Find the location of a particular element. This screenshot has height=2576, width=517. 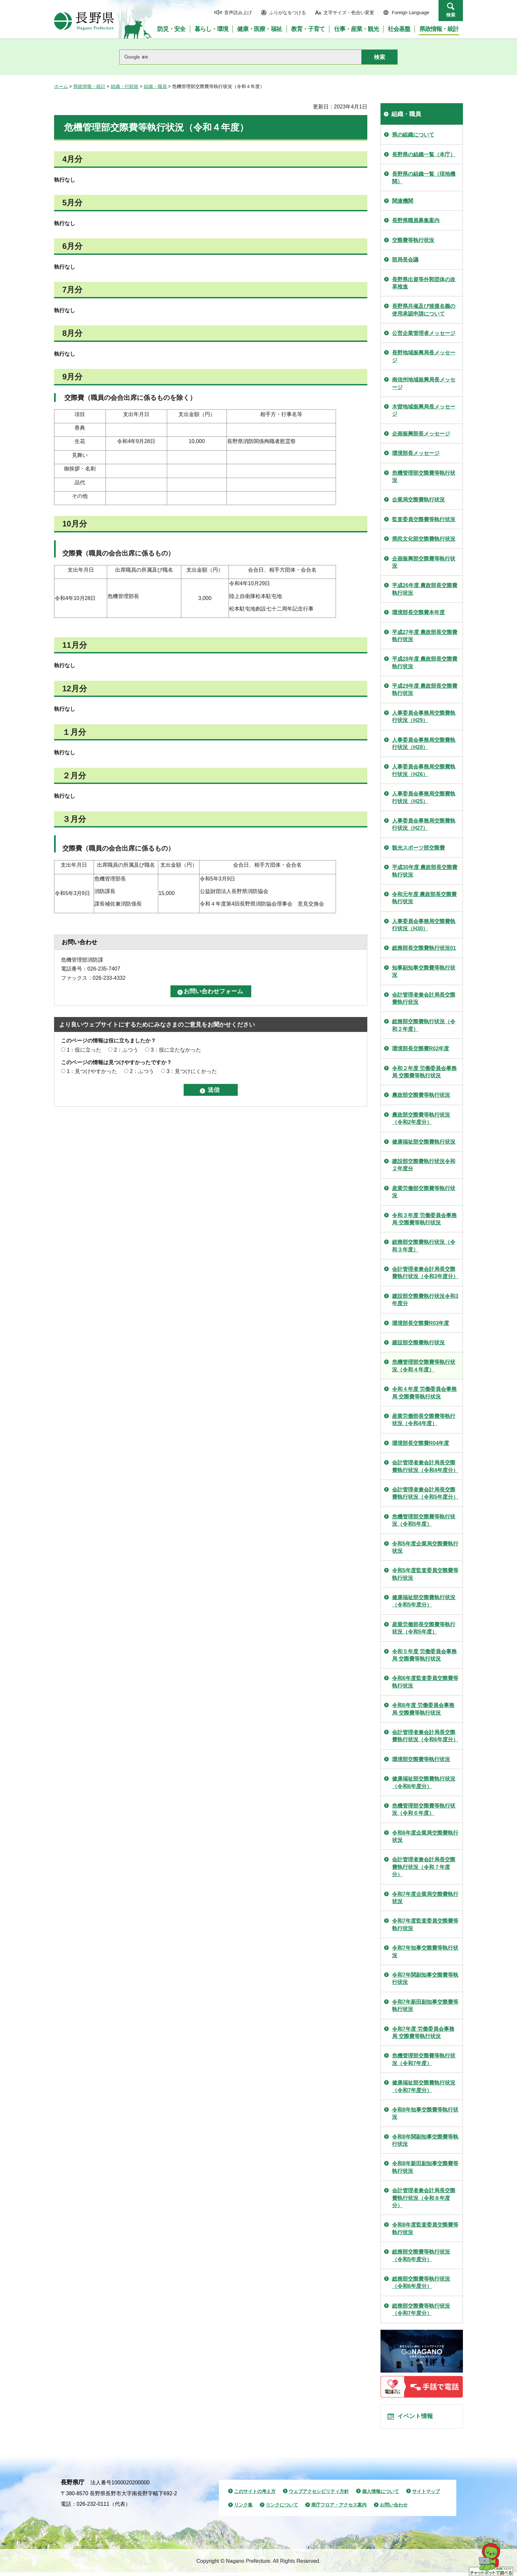

危機管理部交際費等執行状況（令和４年度） is located at coordinates (423, 1365).